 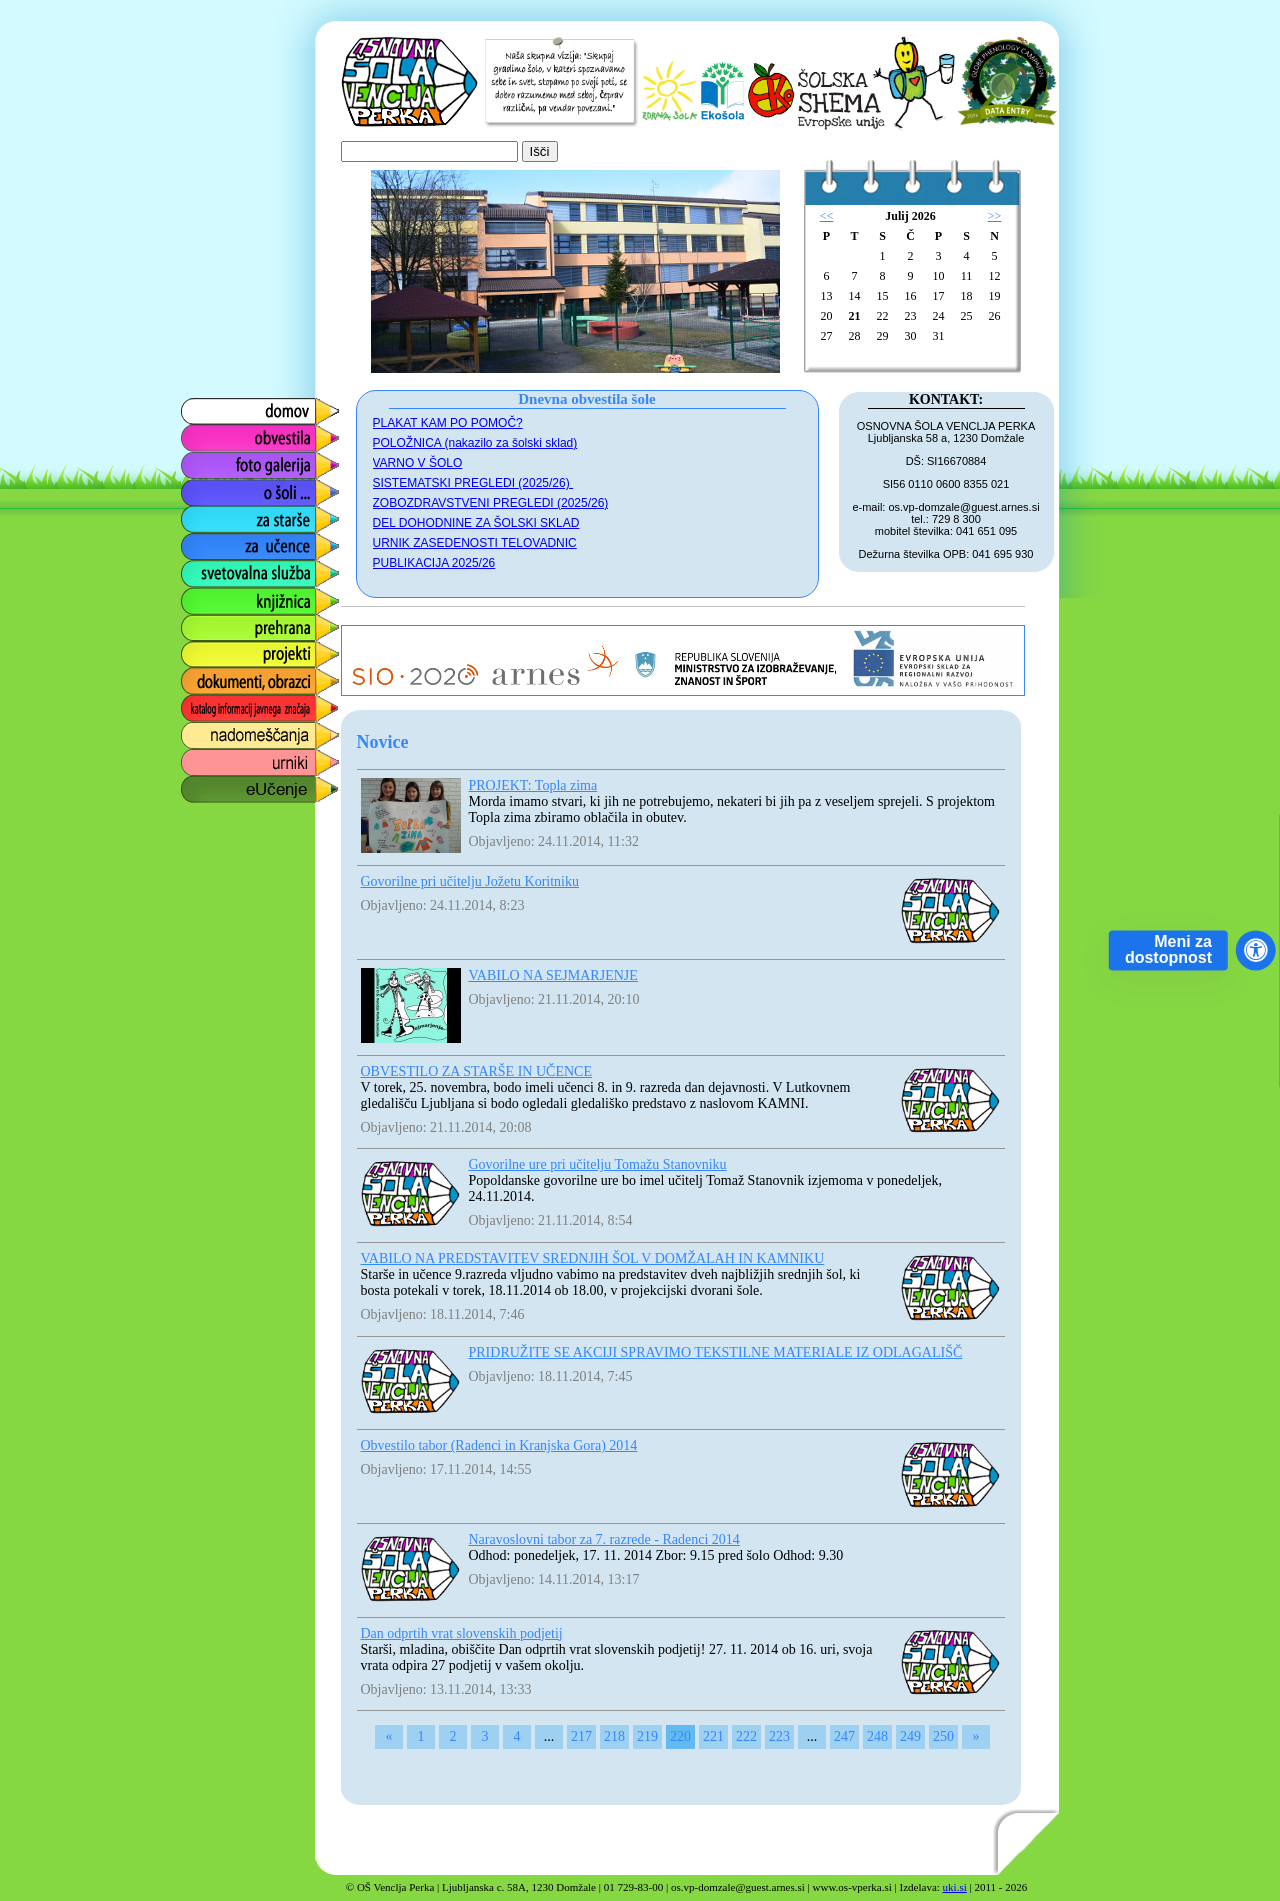 What do you see at coordinates (855, 296) in the screenshot?
I see `14` at bounding box center [855, 296].